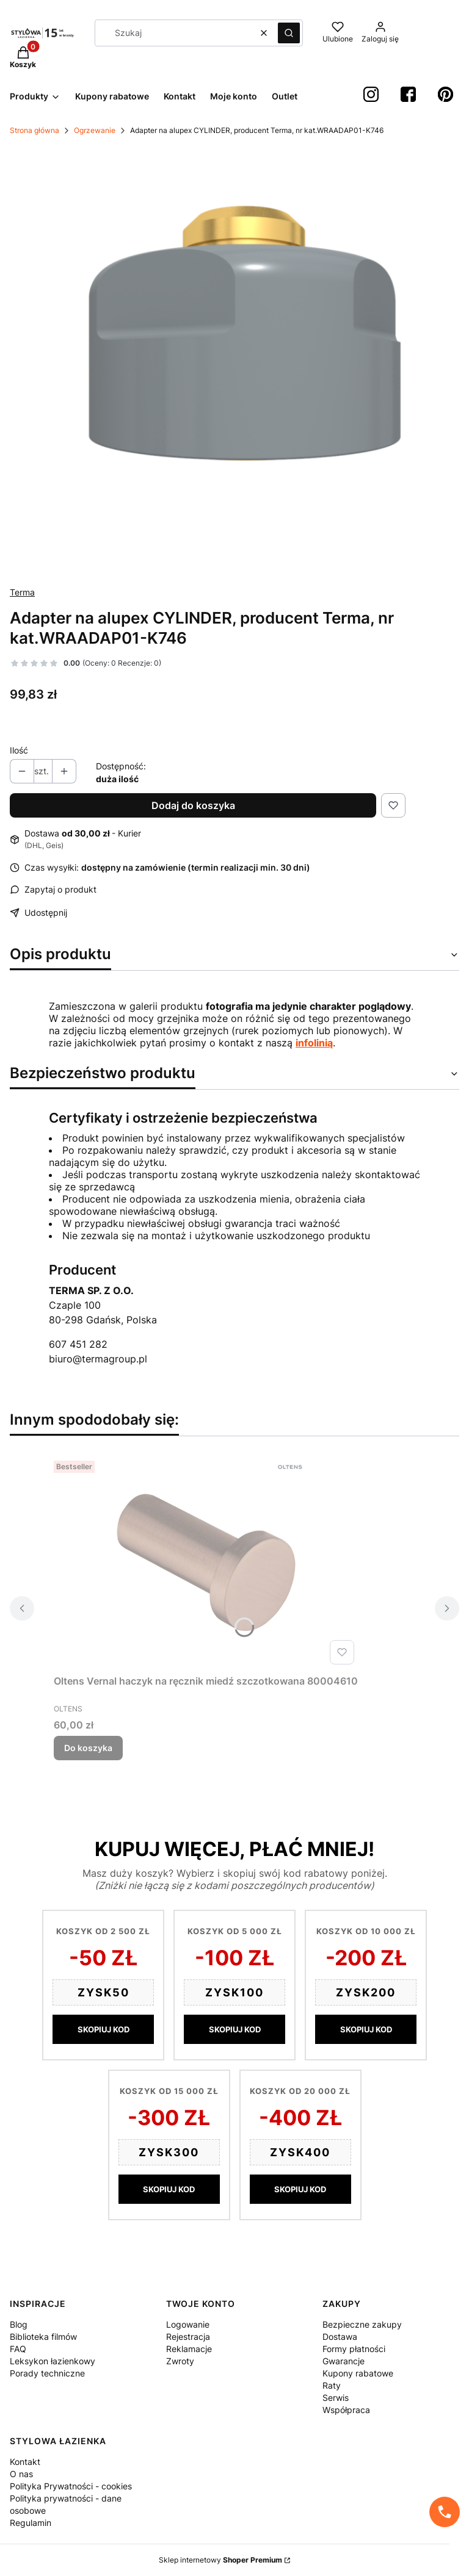 This screenshot has height=2576, width=469. What do you see at coordinates (180, 2361) in the screenshot?
I see `Zwroty` at bounding box center [180, 2361].